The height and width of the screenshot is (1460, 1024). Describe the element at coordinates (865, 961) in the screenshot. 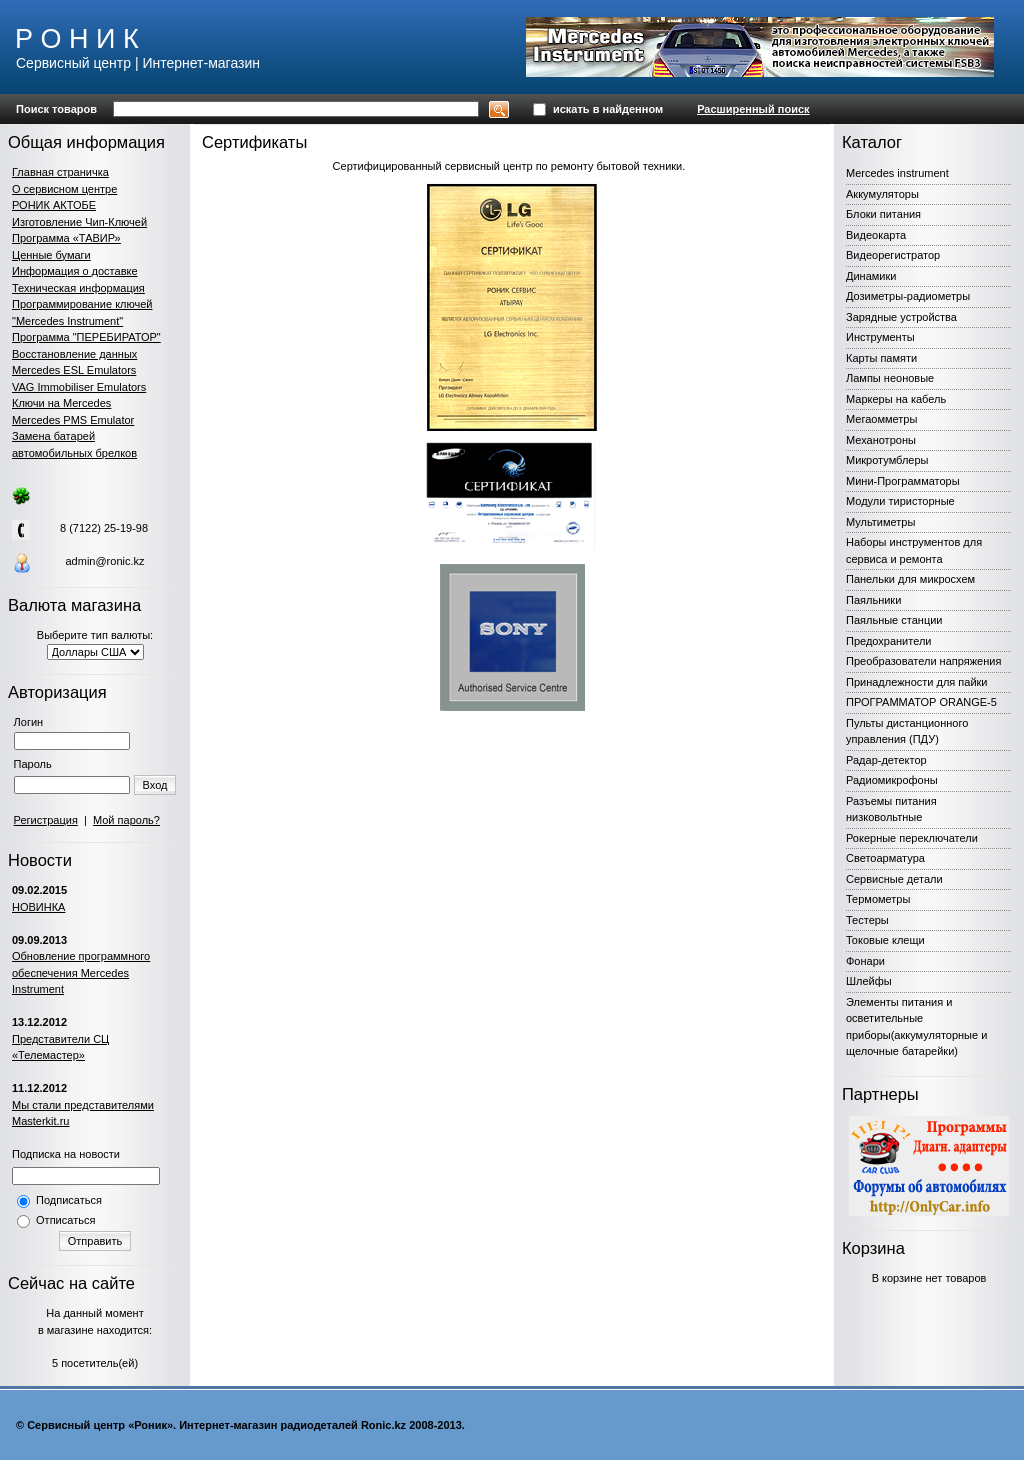

I see `Фонари` at that location.